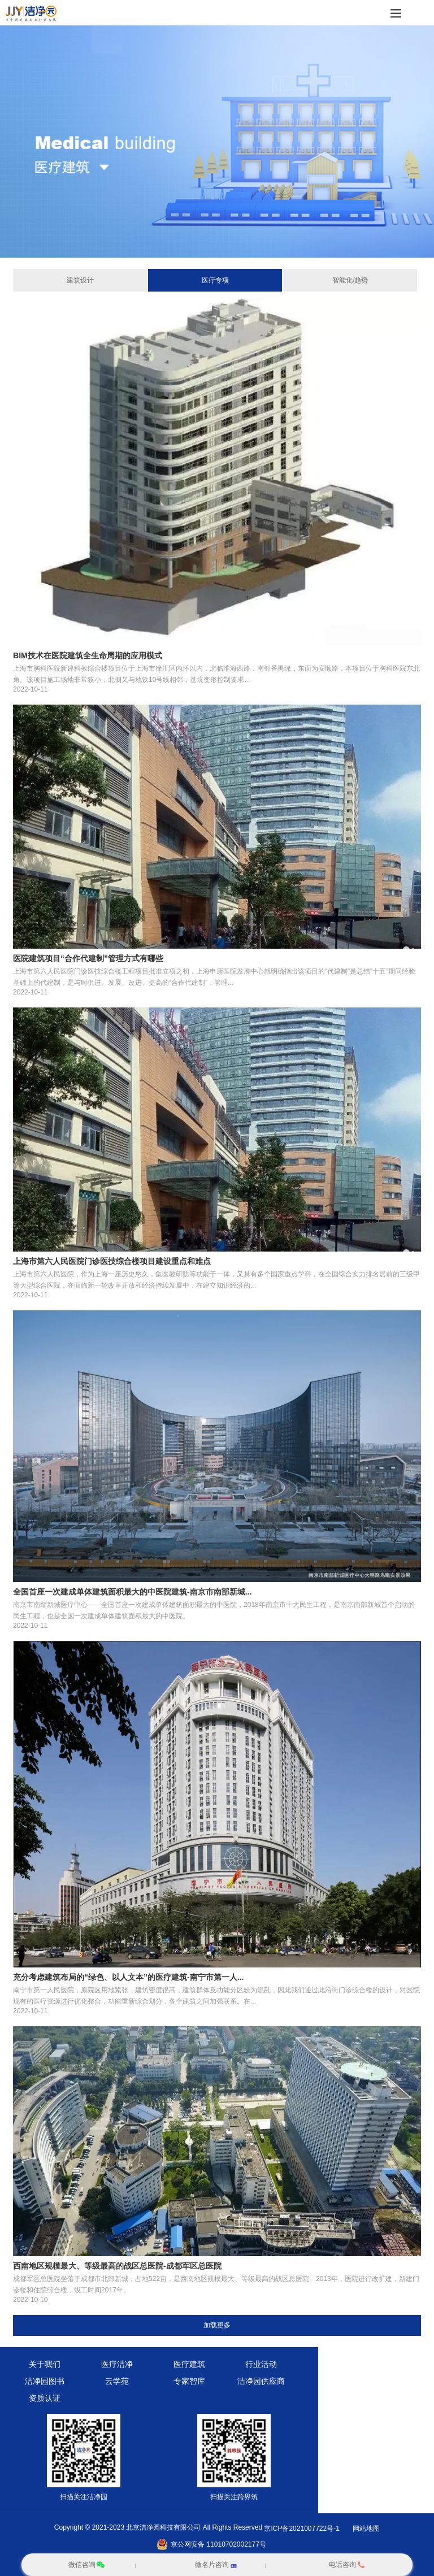 The image size is (434, 2576). I want to click on 建筑设计, so click(80, 280).